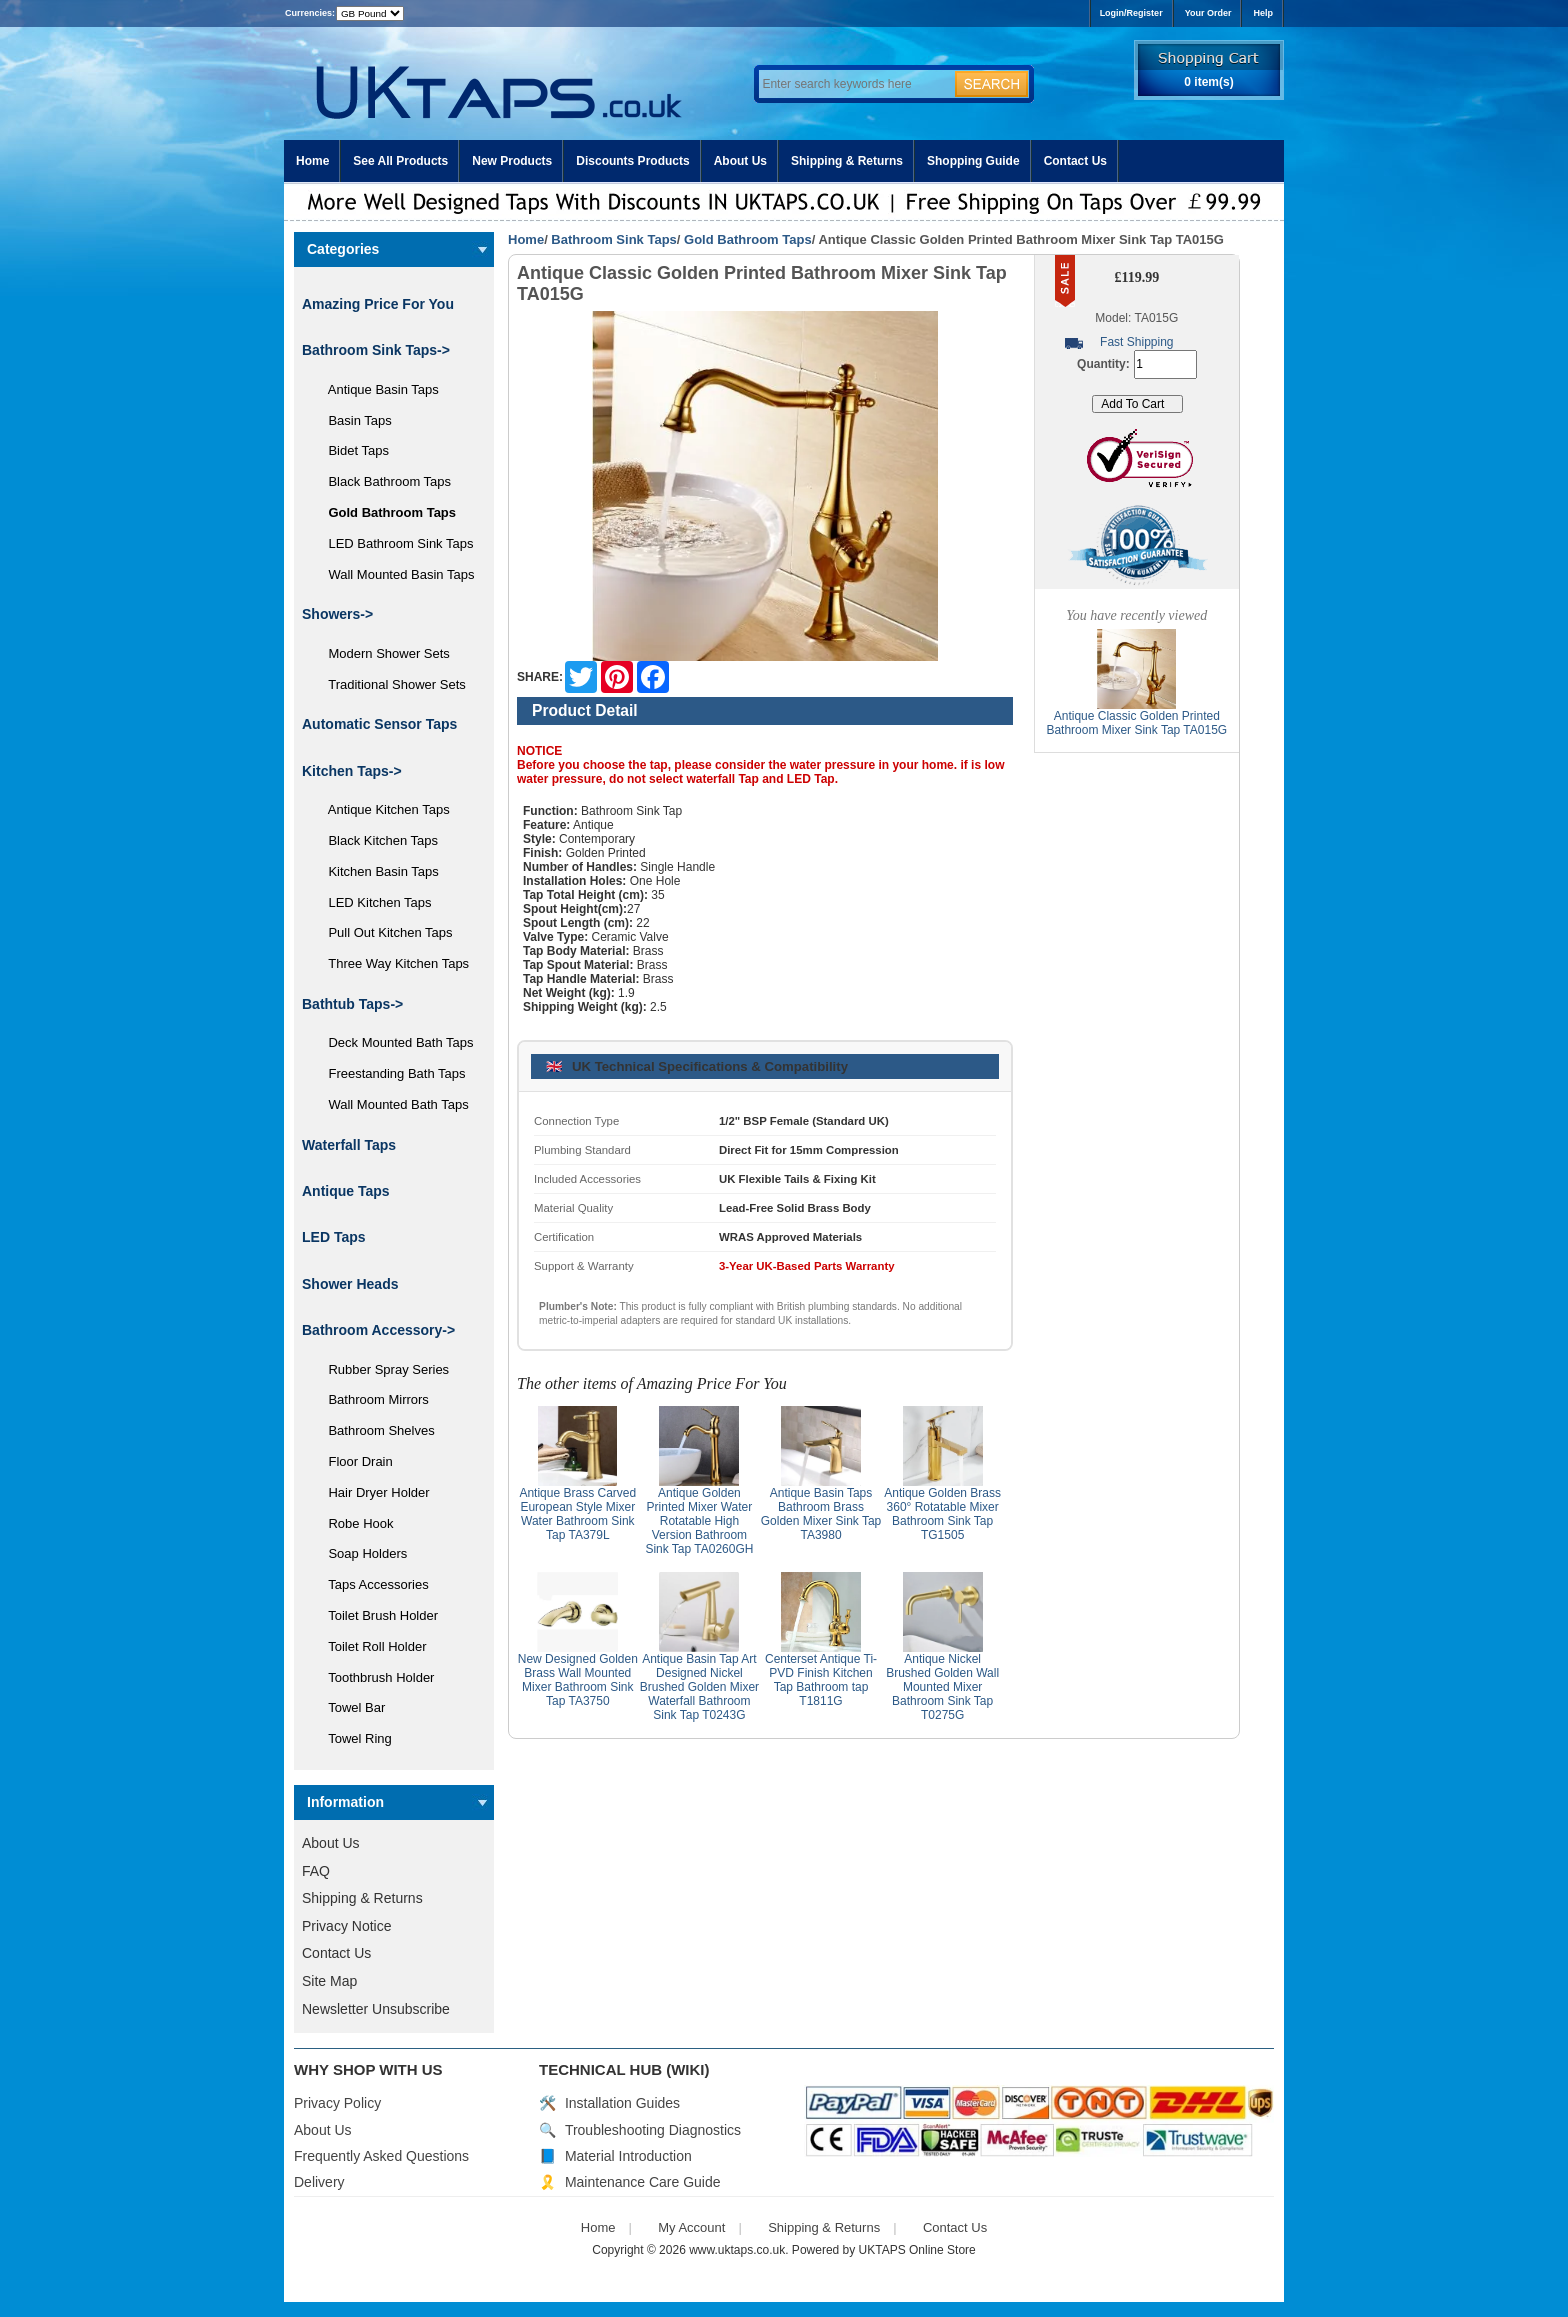  I want to click on Gold Bathroom Taps, so click(748, 239).